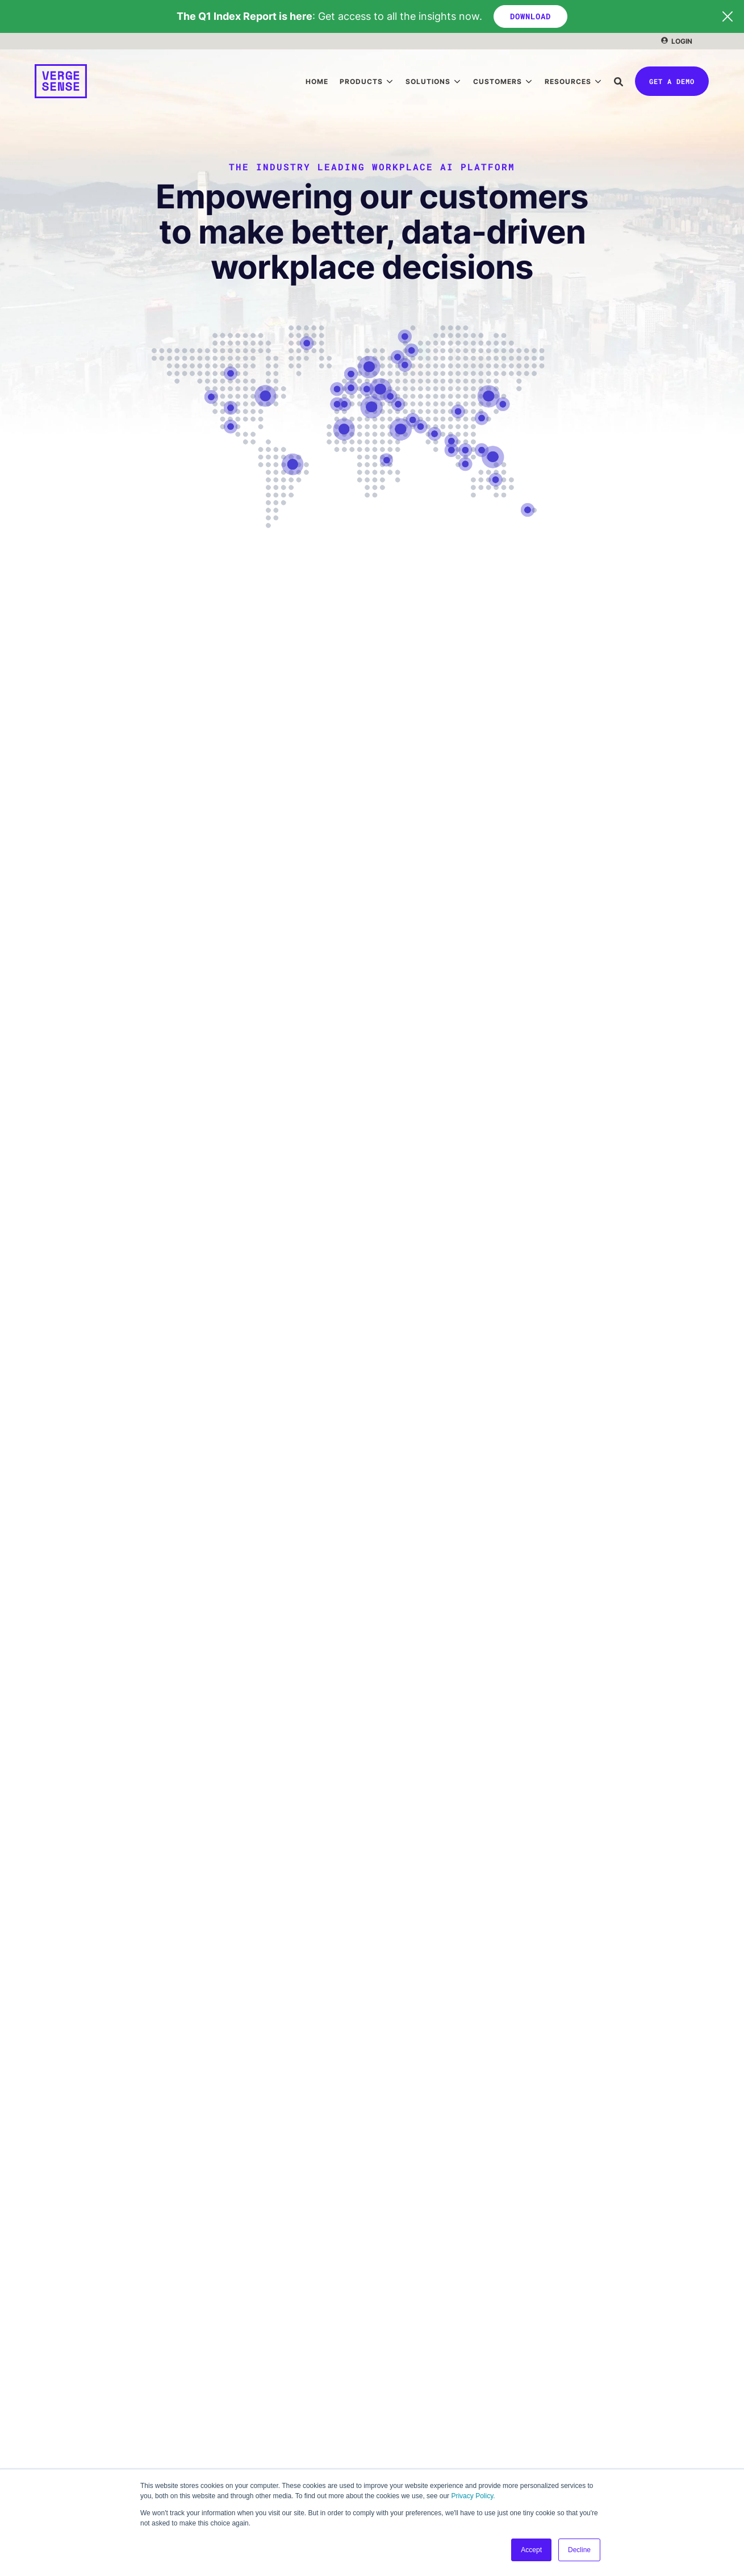 Image resolution: width=744 pixels, height=2576 pixels. What do you see at coordinates (58, 2423) in the screenshot?
I see `Get a Demo [menuitem]` at bounding box center [58, 2423].